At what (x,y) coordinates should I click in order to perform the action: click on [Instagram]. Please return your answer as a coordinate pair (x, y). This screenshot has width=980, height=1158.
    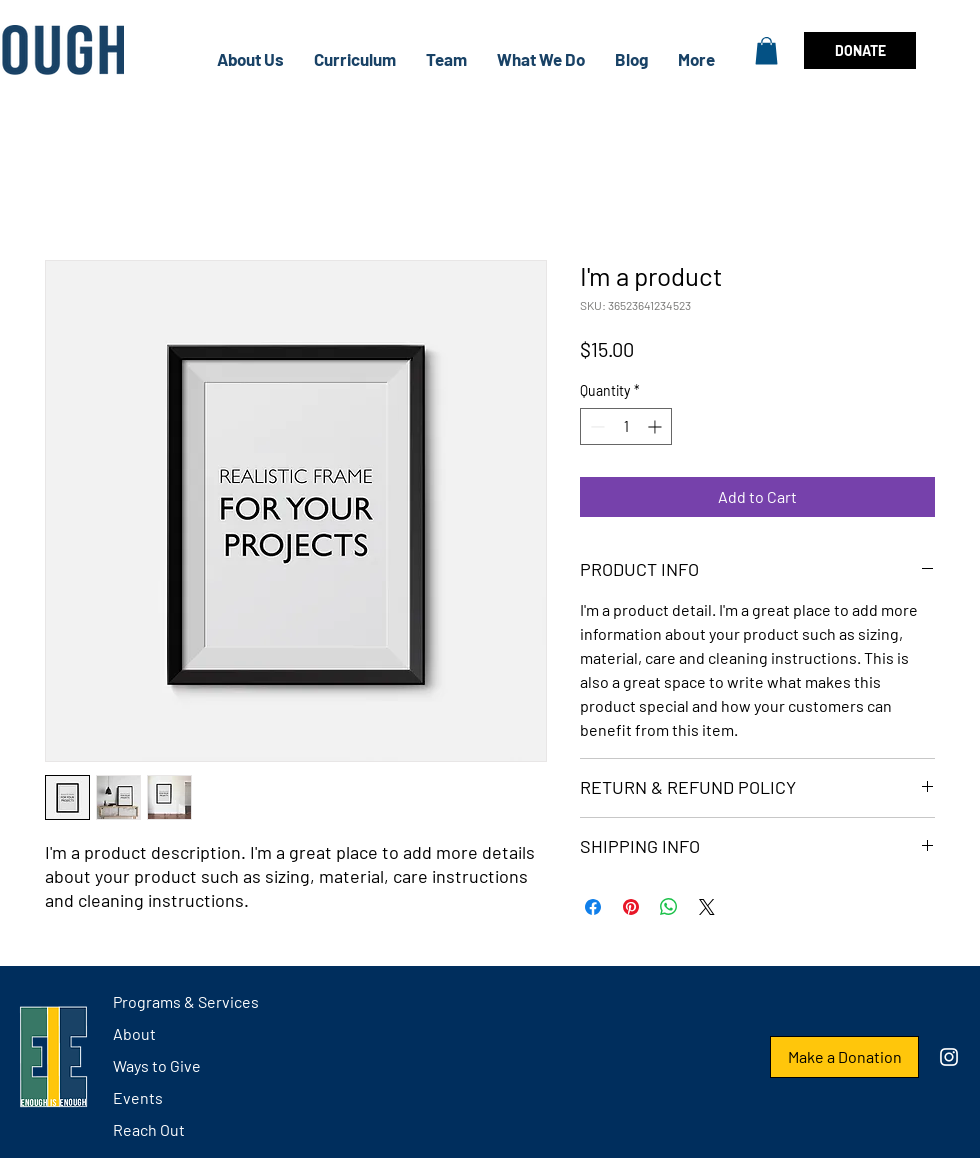
    Looking at the image, I should click on (949, 1057).